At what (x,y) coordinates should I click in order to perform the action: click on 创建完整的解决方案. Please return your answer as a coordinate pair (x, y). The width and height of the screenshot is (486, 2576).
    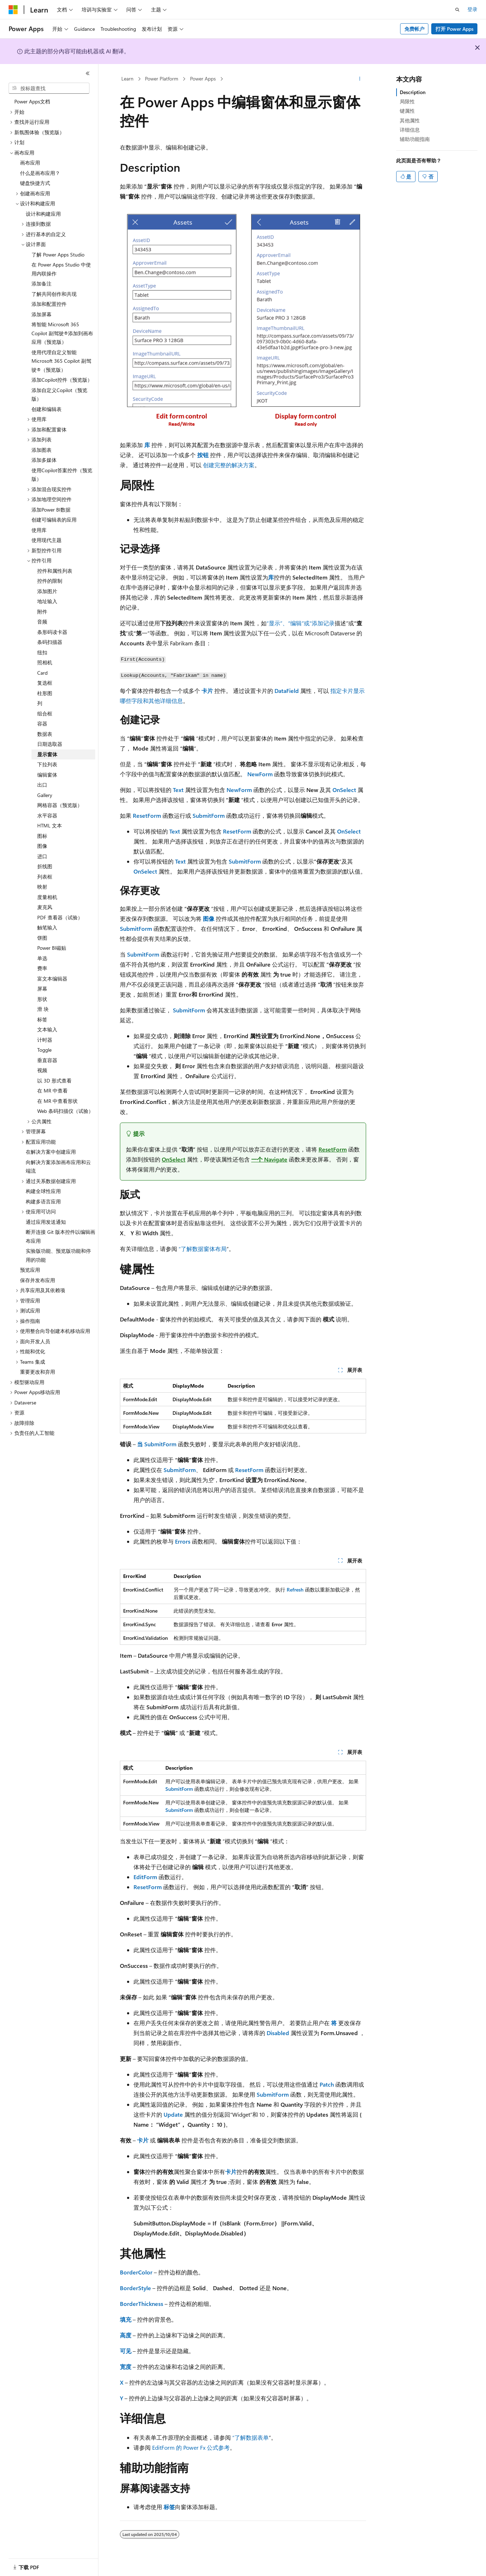
    Looking at the image, I should click on (228, 465).